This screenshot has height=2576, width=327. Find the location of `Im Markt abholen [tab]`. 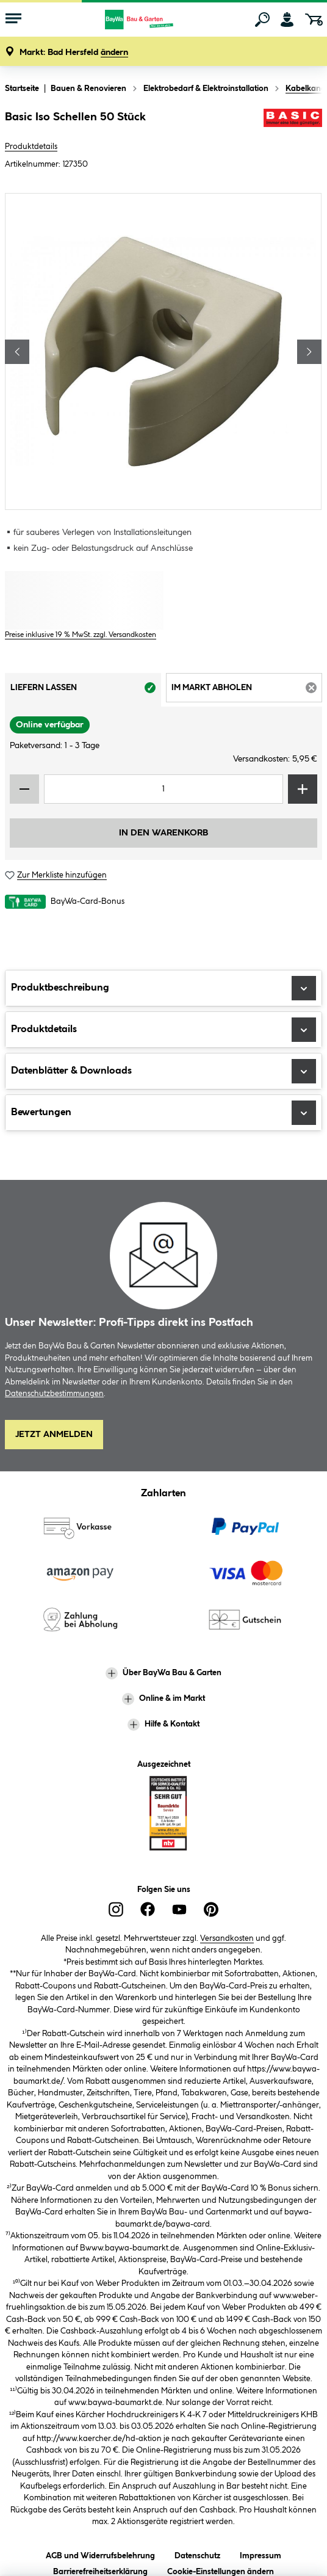

Im Markt abholen [tab] is located at coordinates (246, 691).